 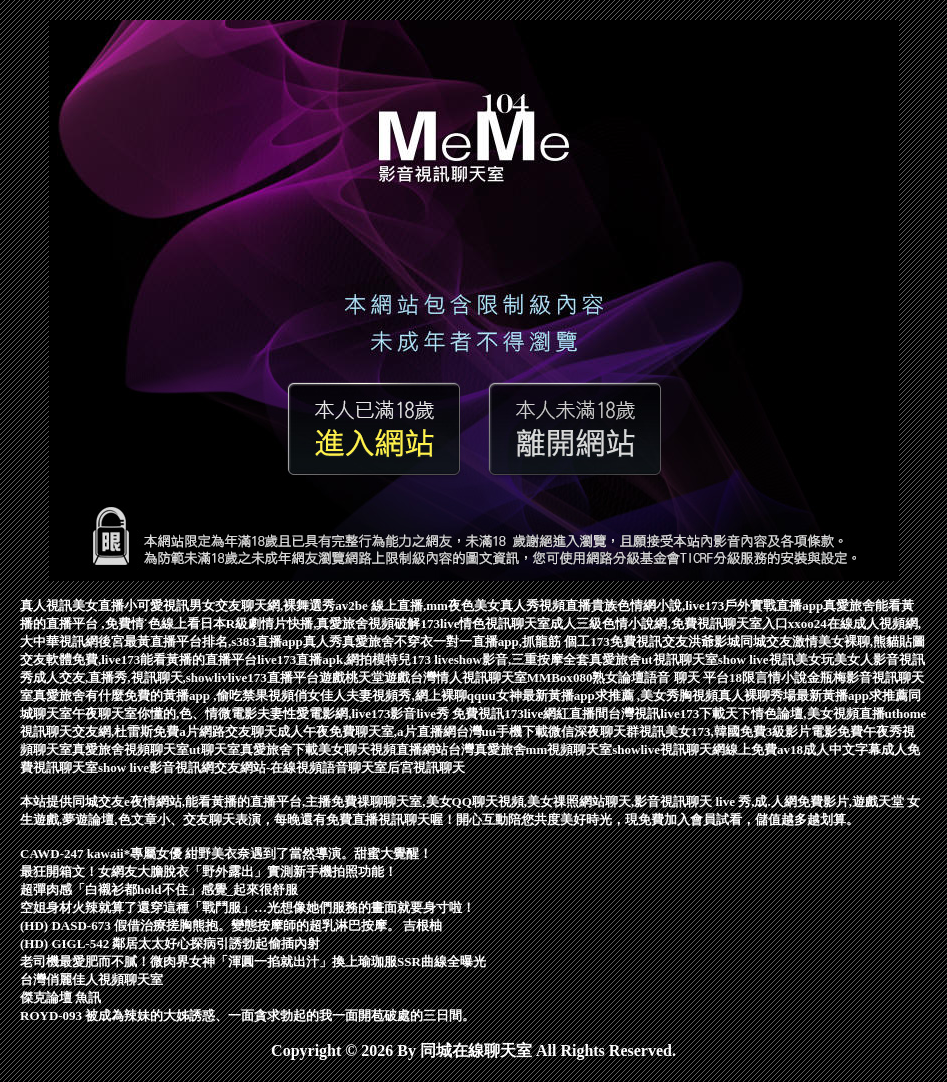 I want to click on 成人三級色情小說網,免費視訊聊天室入口, so click(x=668, y=623).